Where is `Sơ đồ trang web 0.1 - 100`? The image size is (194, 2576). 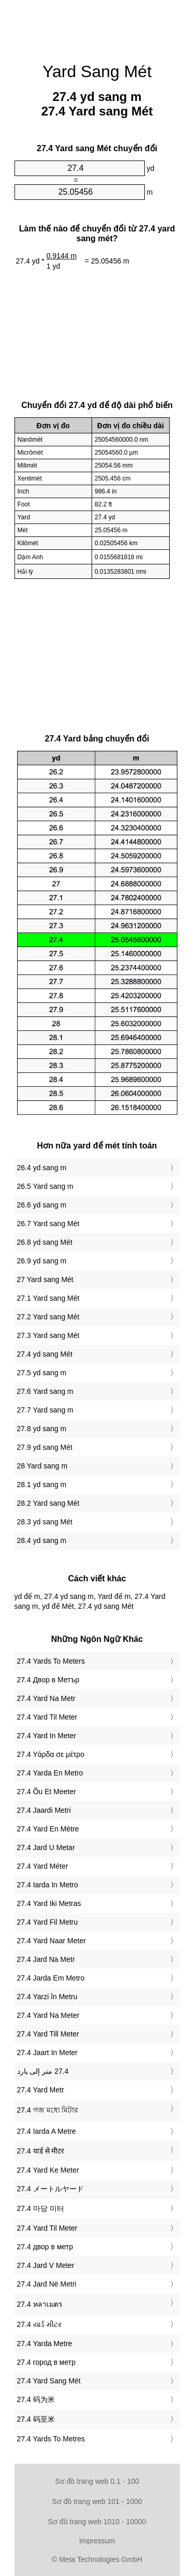 Sơ đồ trang web 0.1 - 100 is located at coordinates (97, 2481).